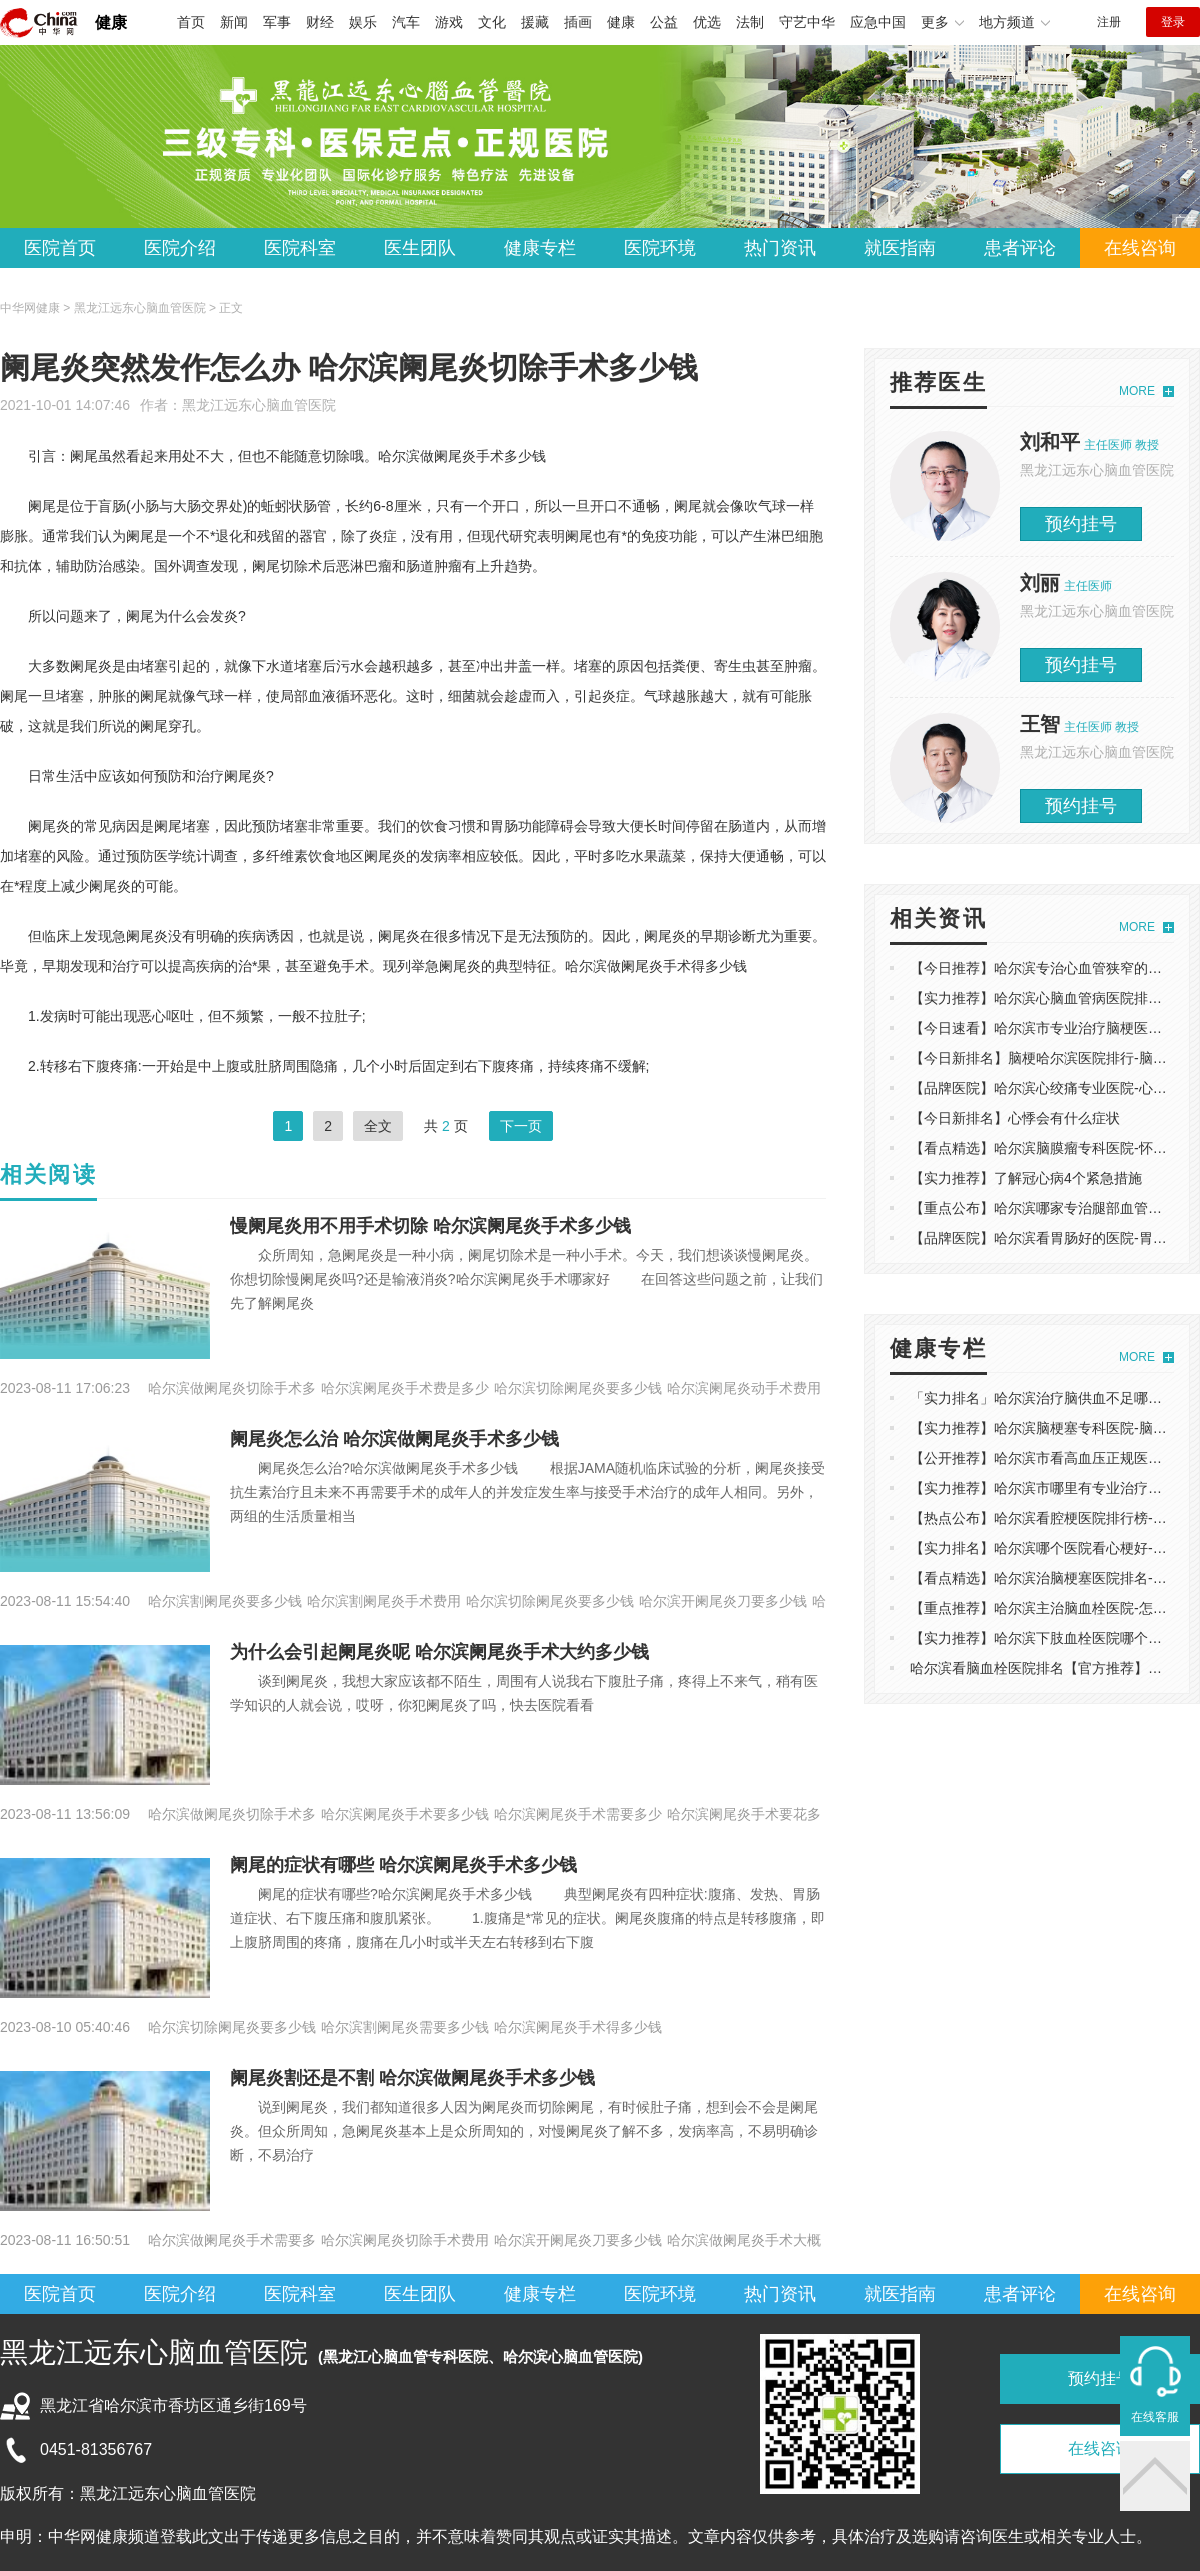 This screenshot has height=2571, width=1200. What do you see at coordinates (707, 22) in the screenshot?
I see `优选` at bounding box center [707, 22].